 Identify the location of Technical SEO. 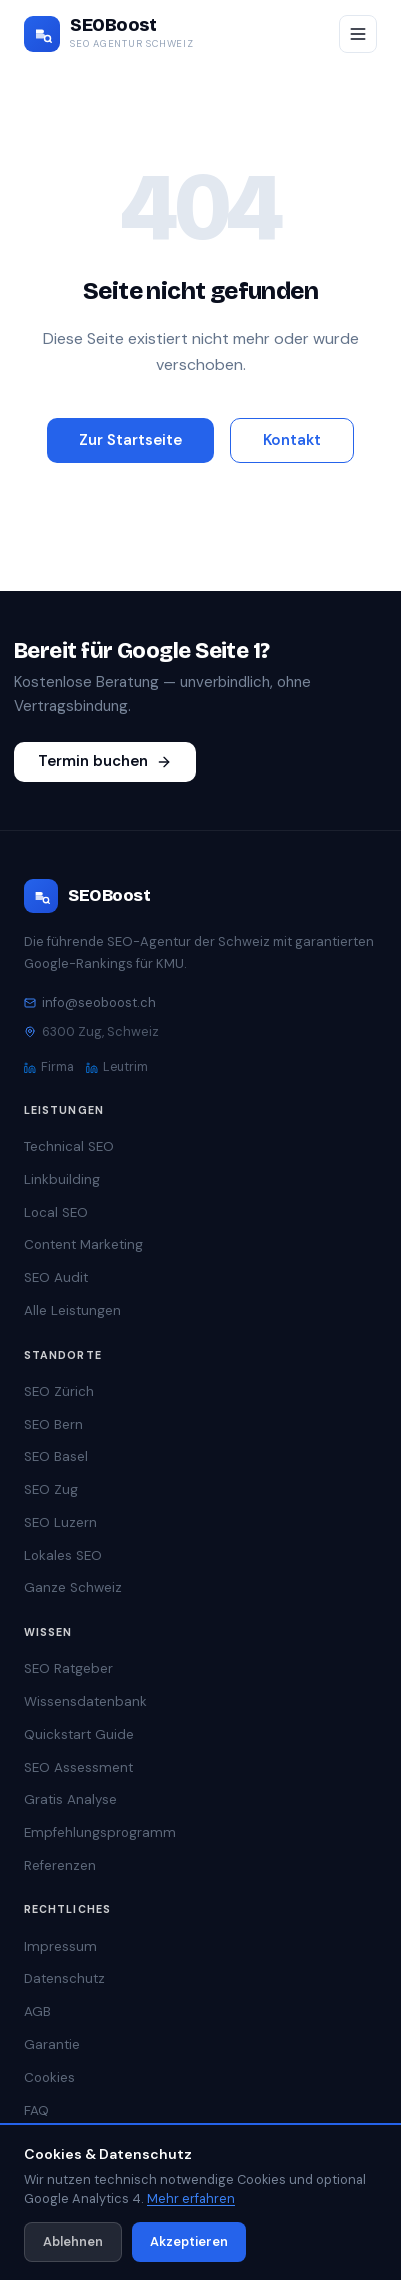
(69, 1146).